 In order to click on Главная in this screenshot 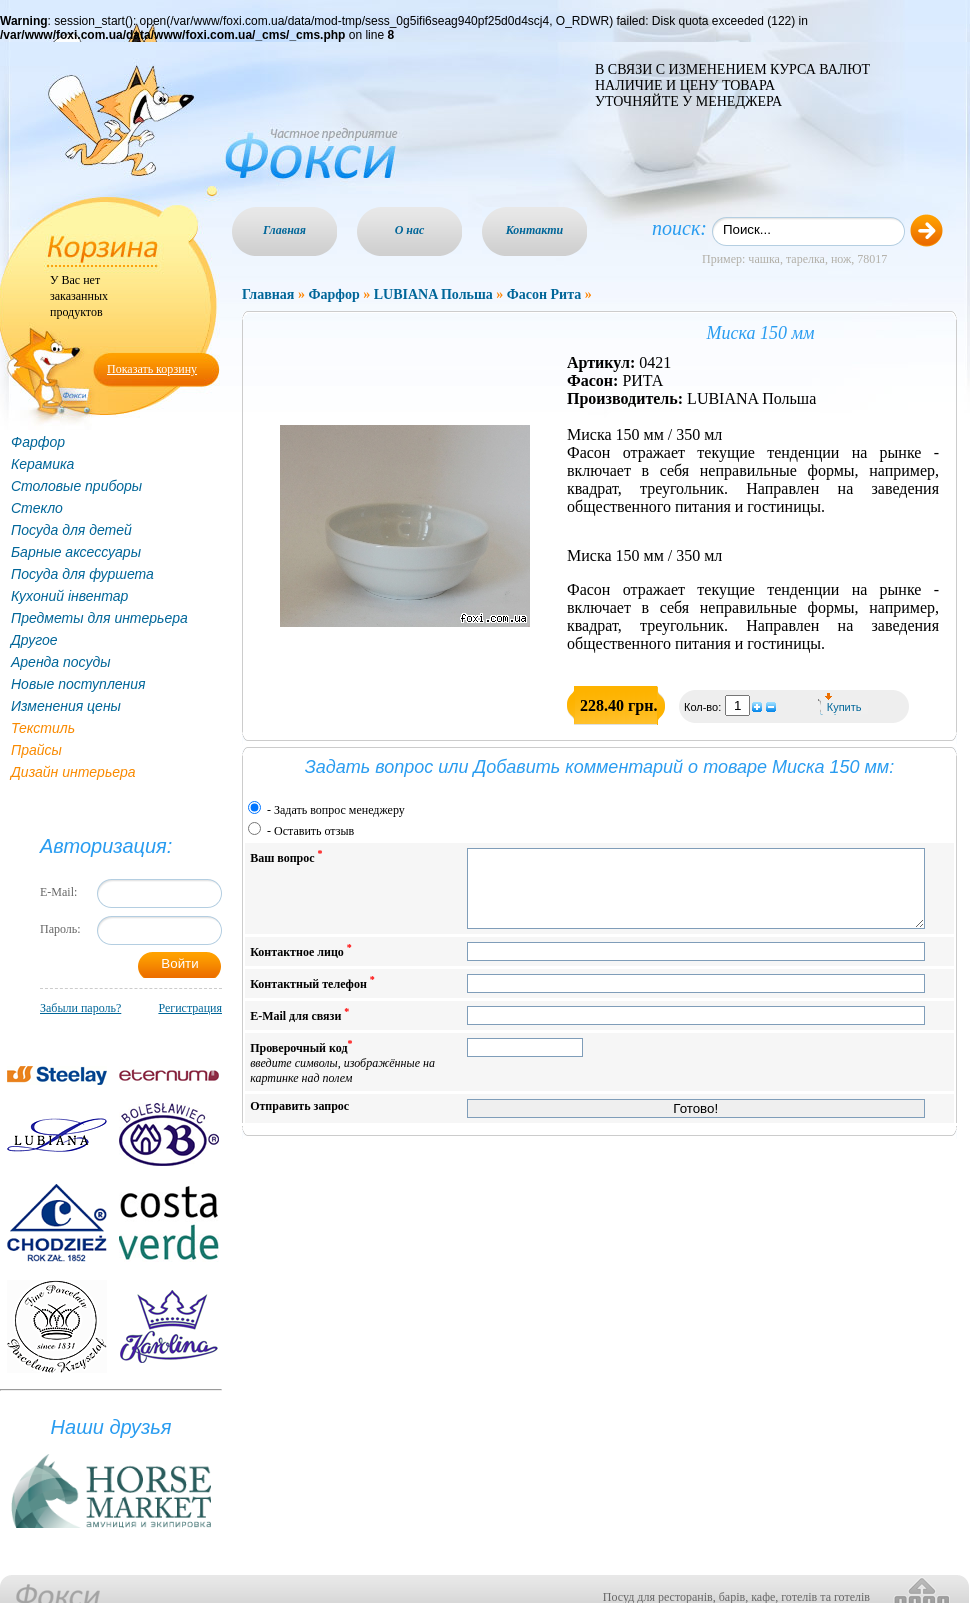, I will do `click(284, 230)`.